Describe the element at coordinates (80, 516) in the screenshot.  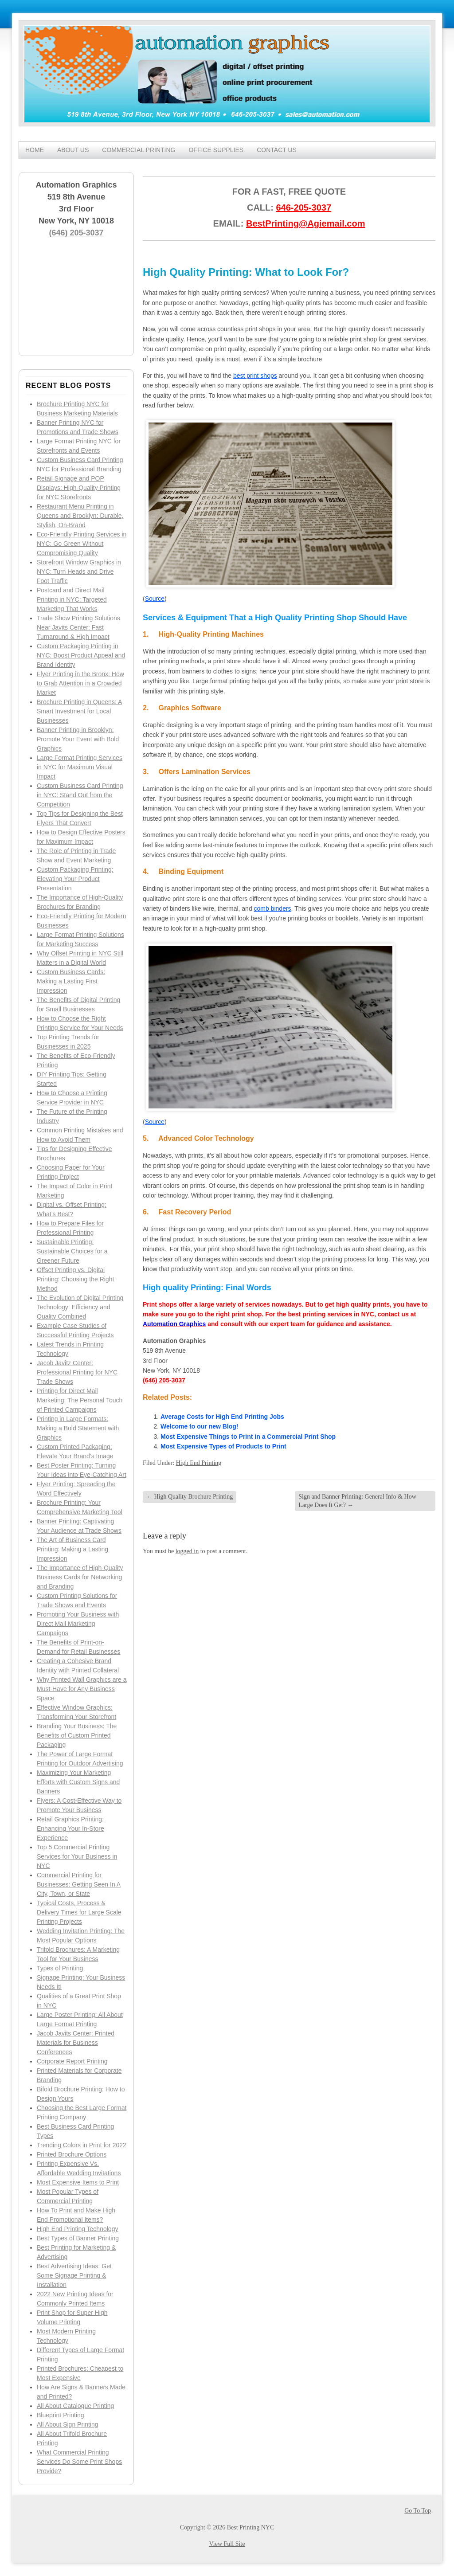
I see `Restaurant Menu Printing in Queens and Brooklyn: Durable, Stylish, On-Brand` at that location.